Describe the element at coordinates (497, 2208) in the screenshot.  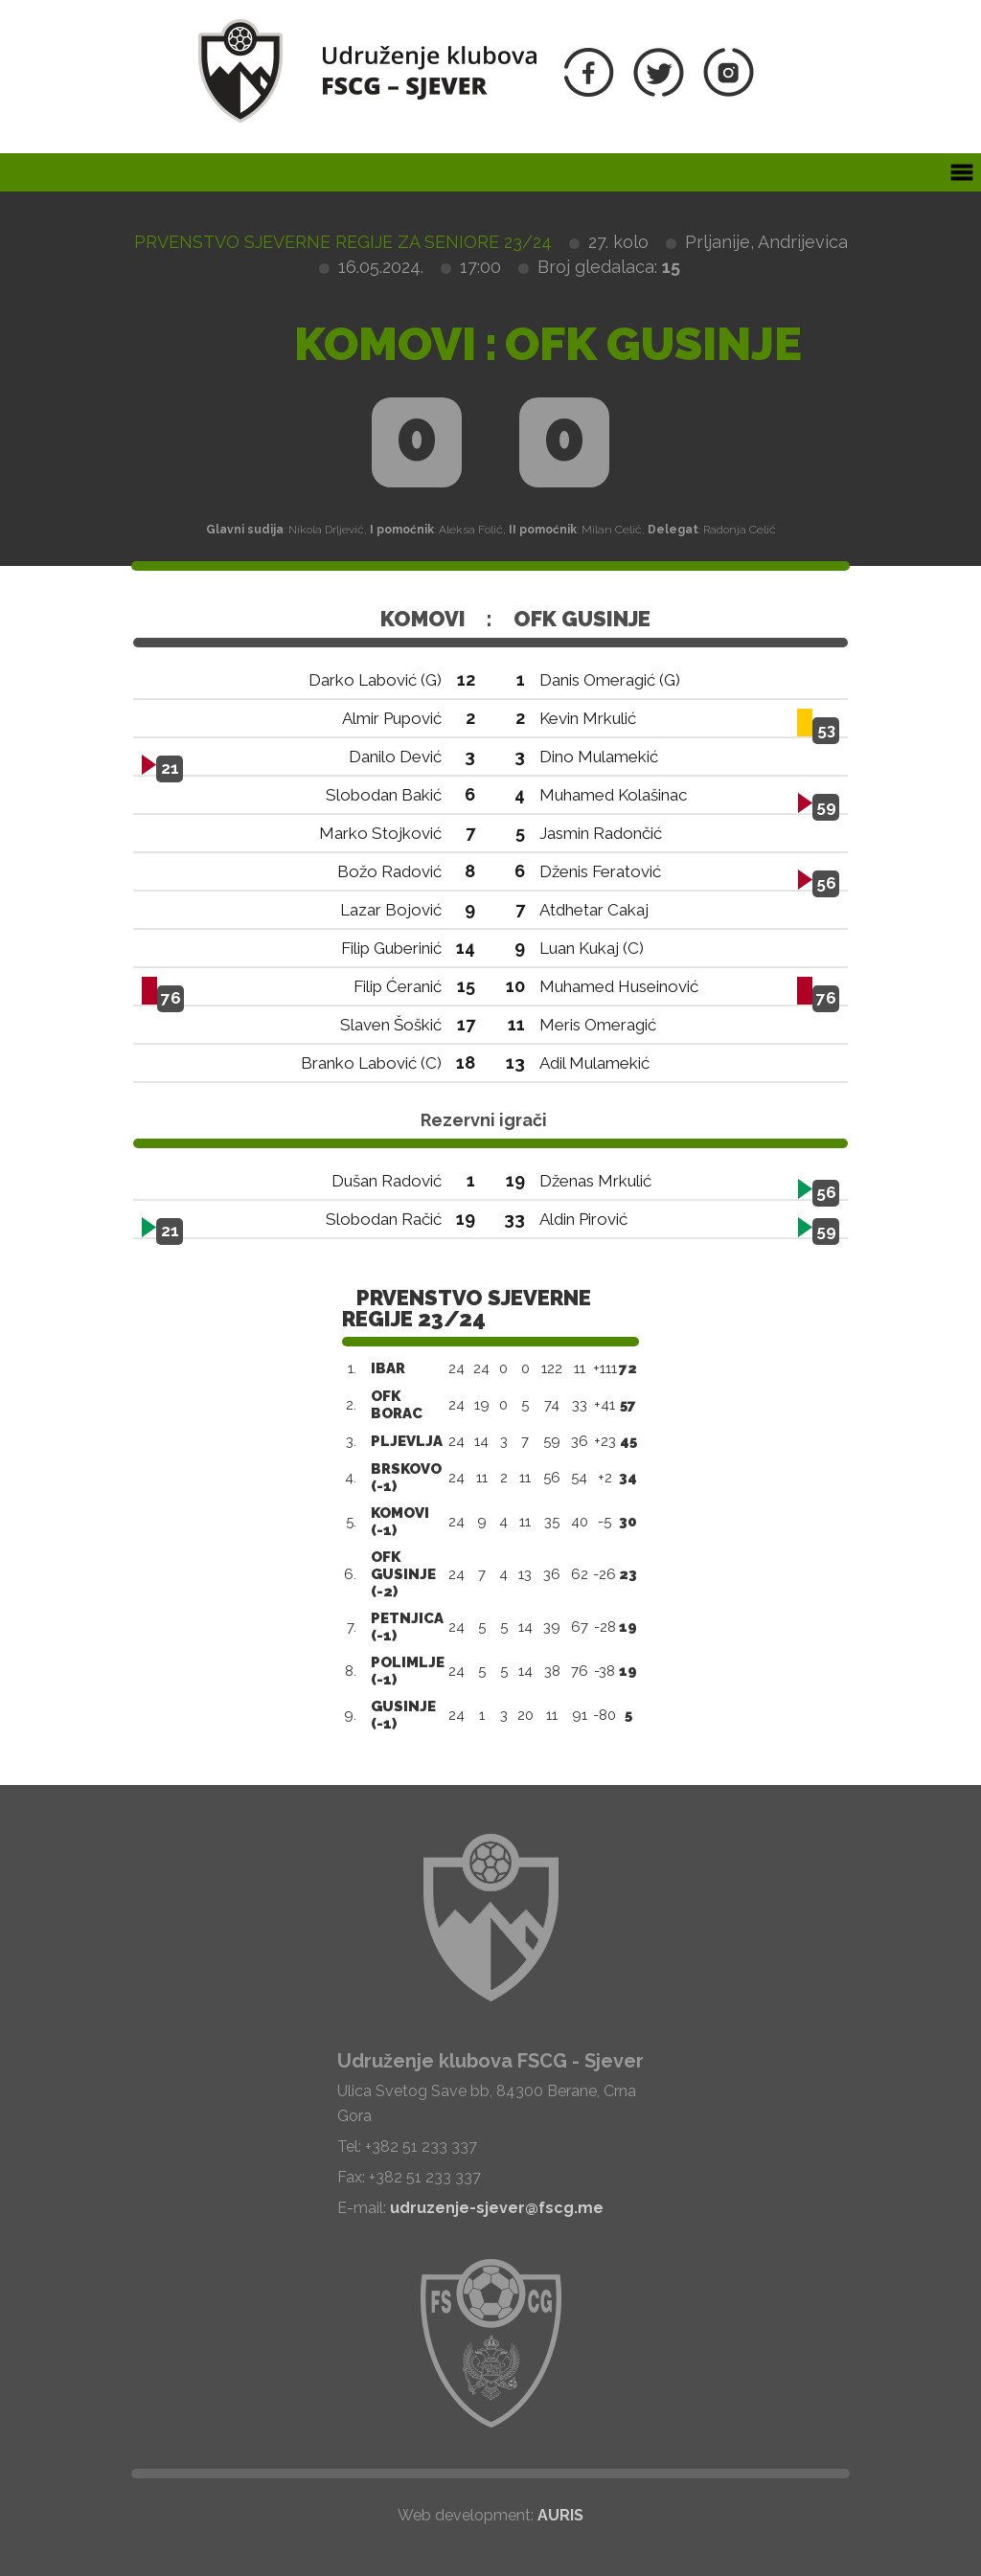
I see `udruzenje-sjever@fscg.me` at that location.